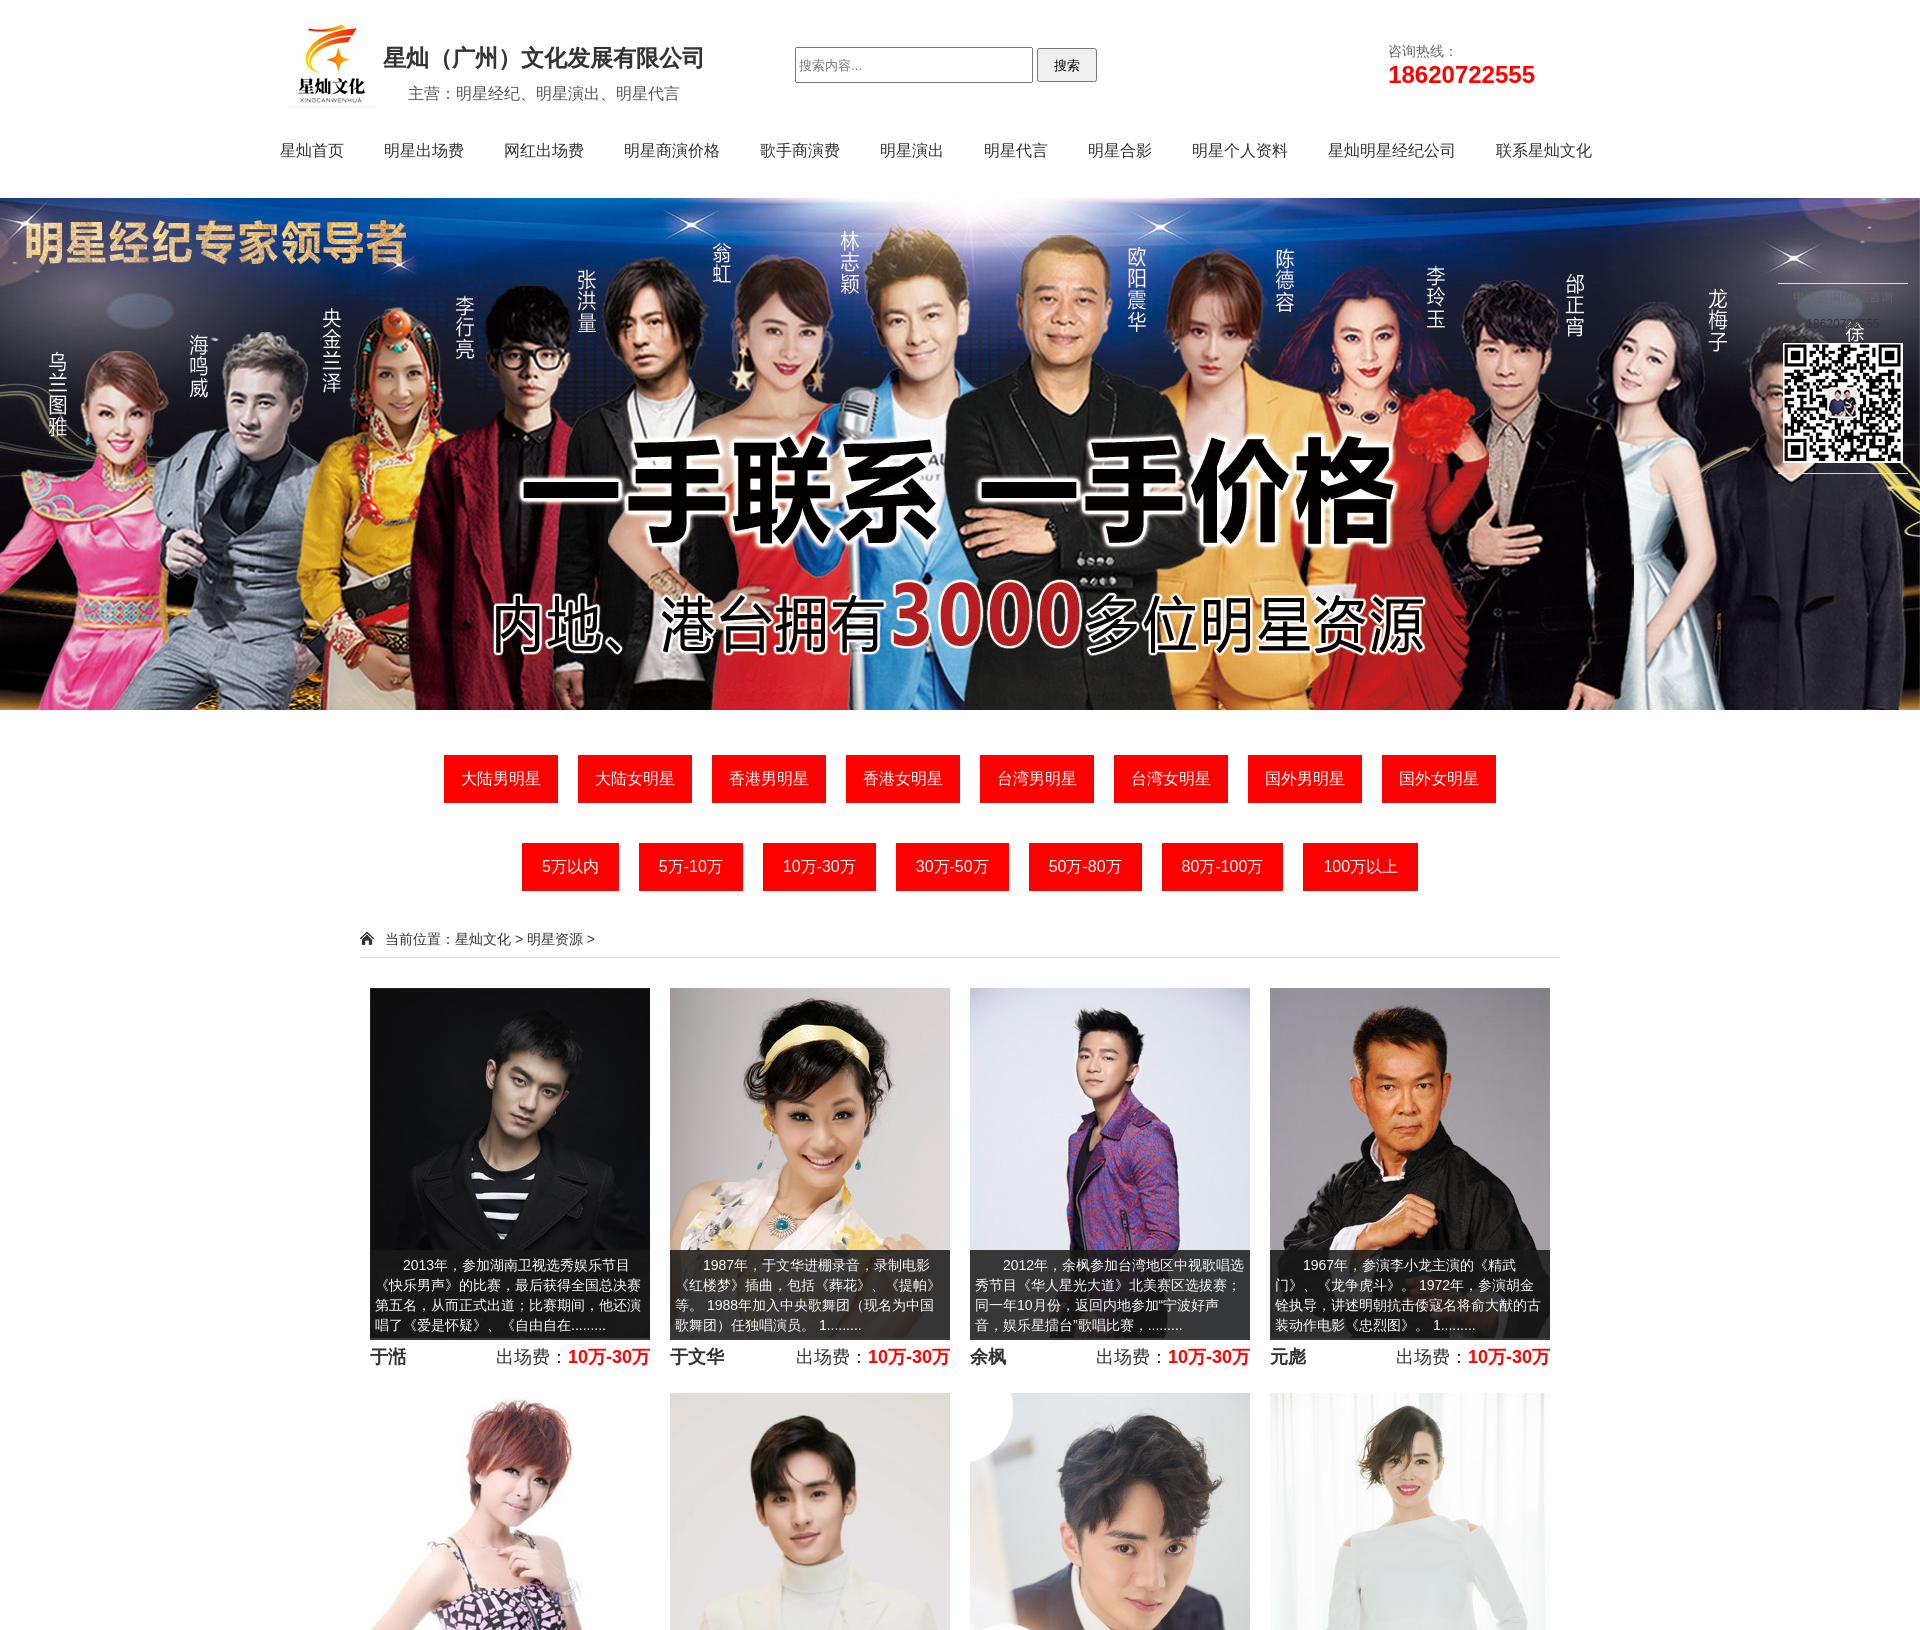 This screenshot has height=1630, width=1920. Describe the element at coordinates (544, 150) in the screenshot. I see `网红出场费` at that location.